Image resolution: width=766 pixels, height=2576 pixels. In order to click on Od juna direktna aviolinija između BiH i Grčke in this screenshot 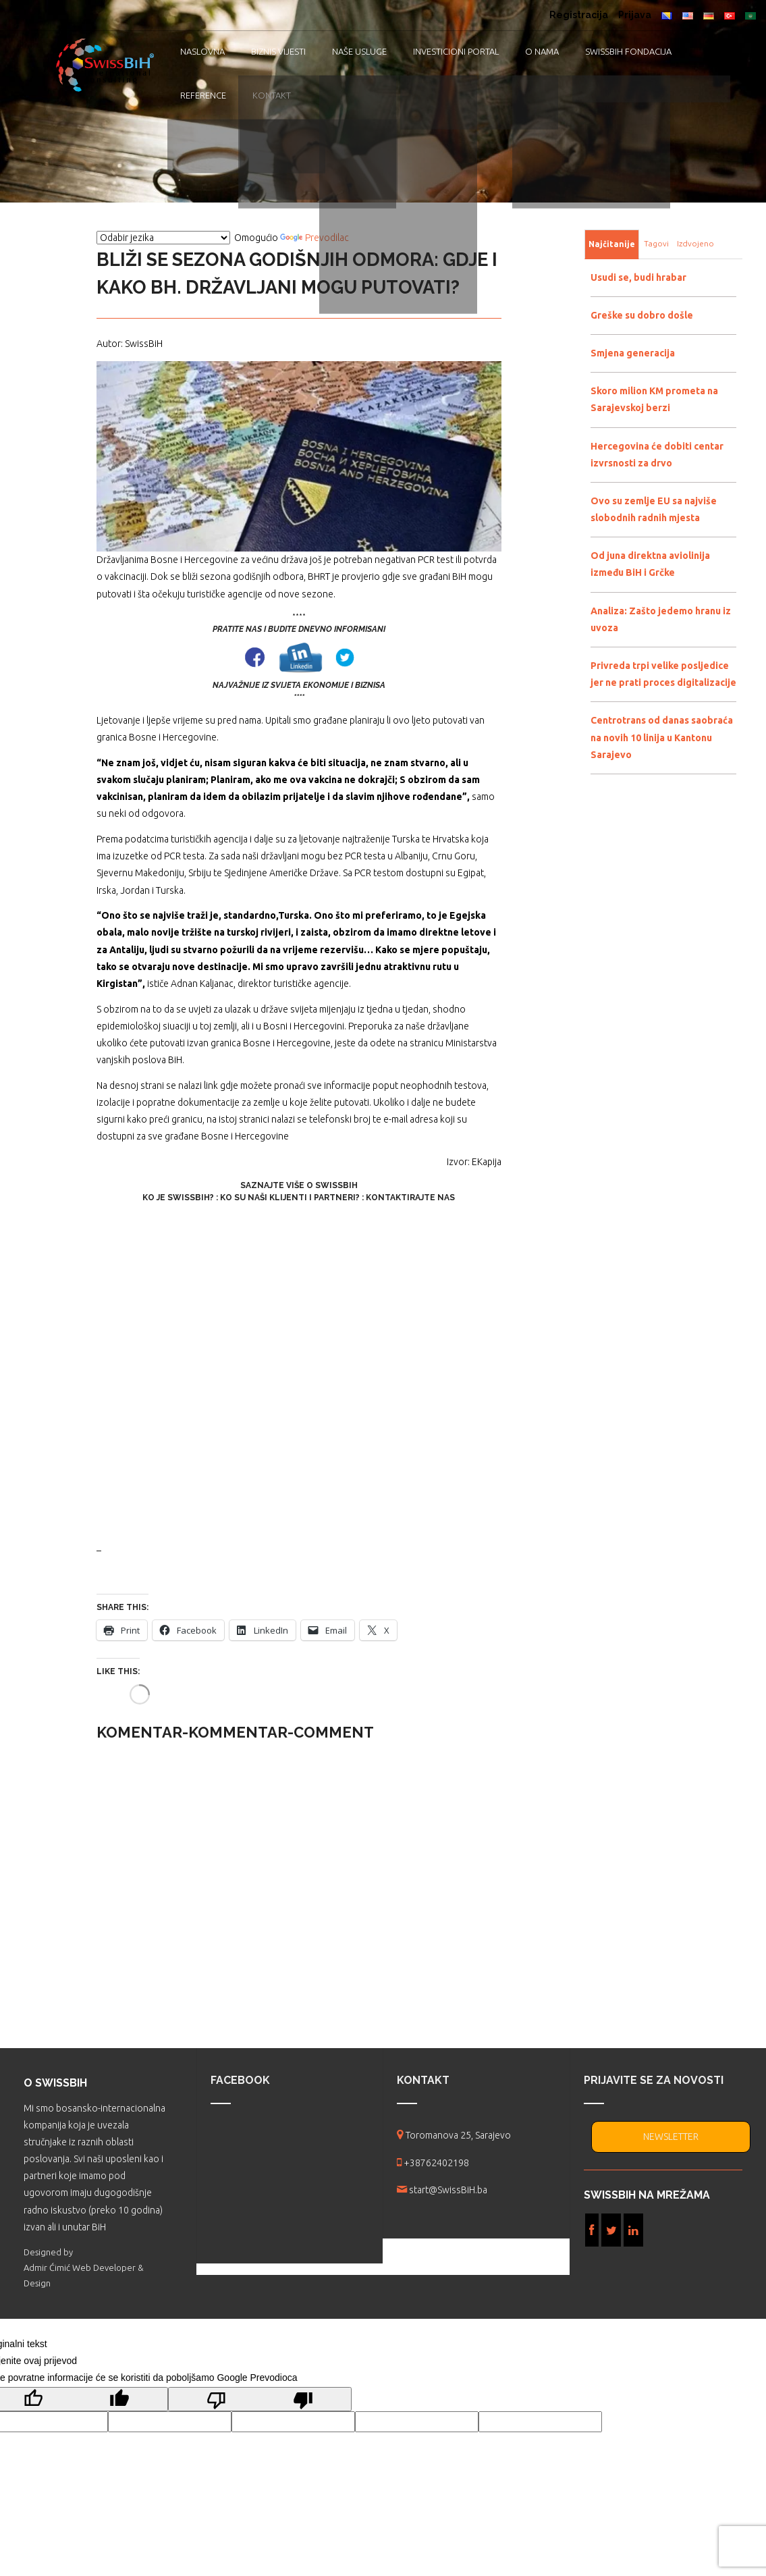, I will do `click(650, 564)`.